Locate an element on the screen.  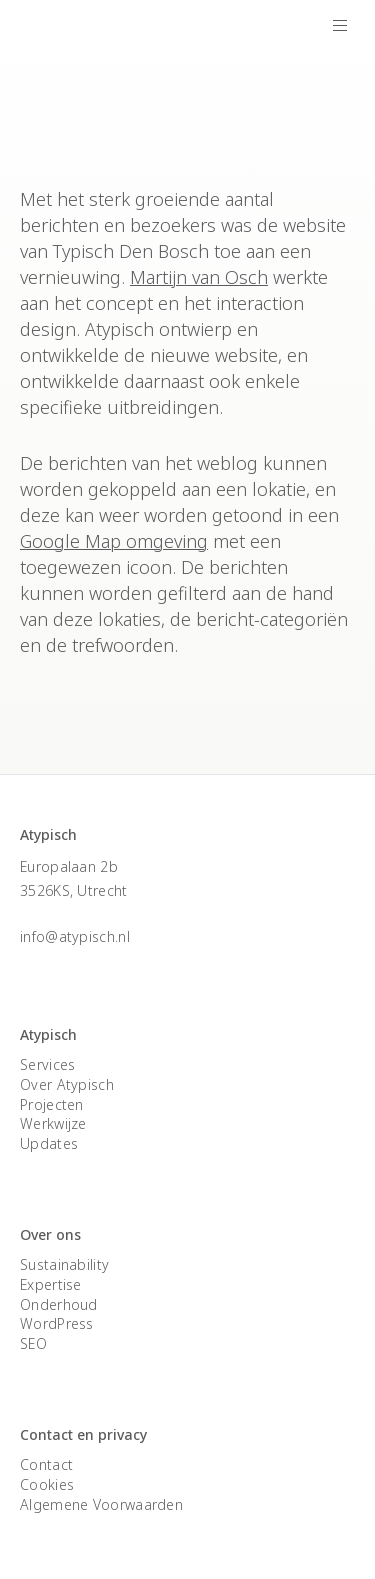
SEO is located at coordinates (33, 1343).